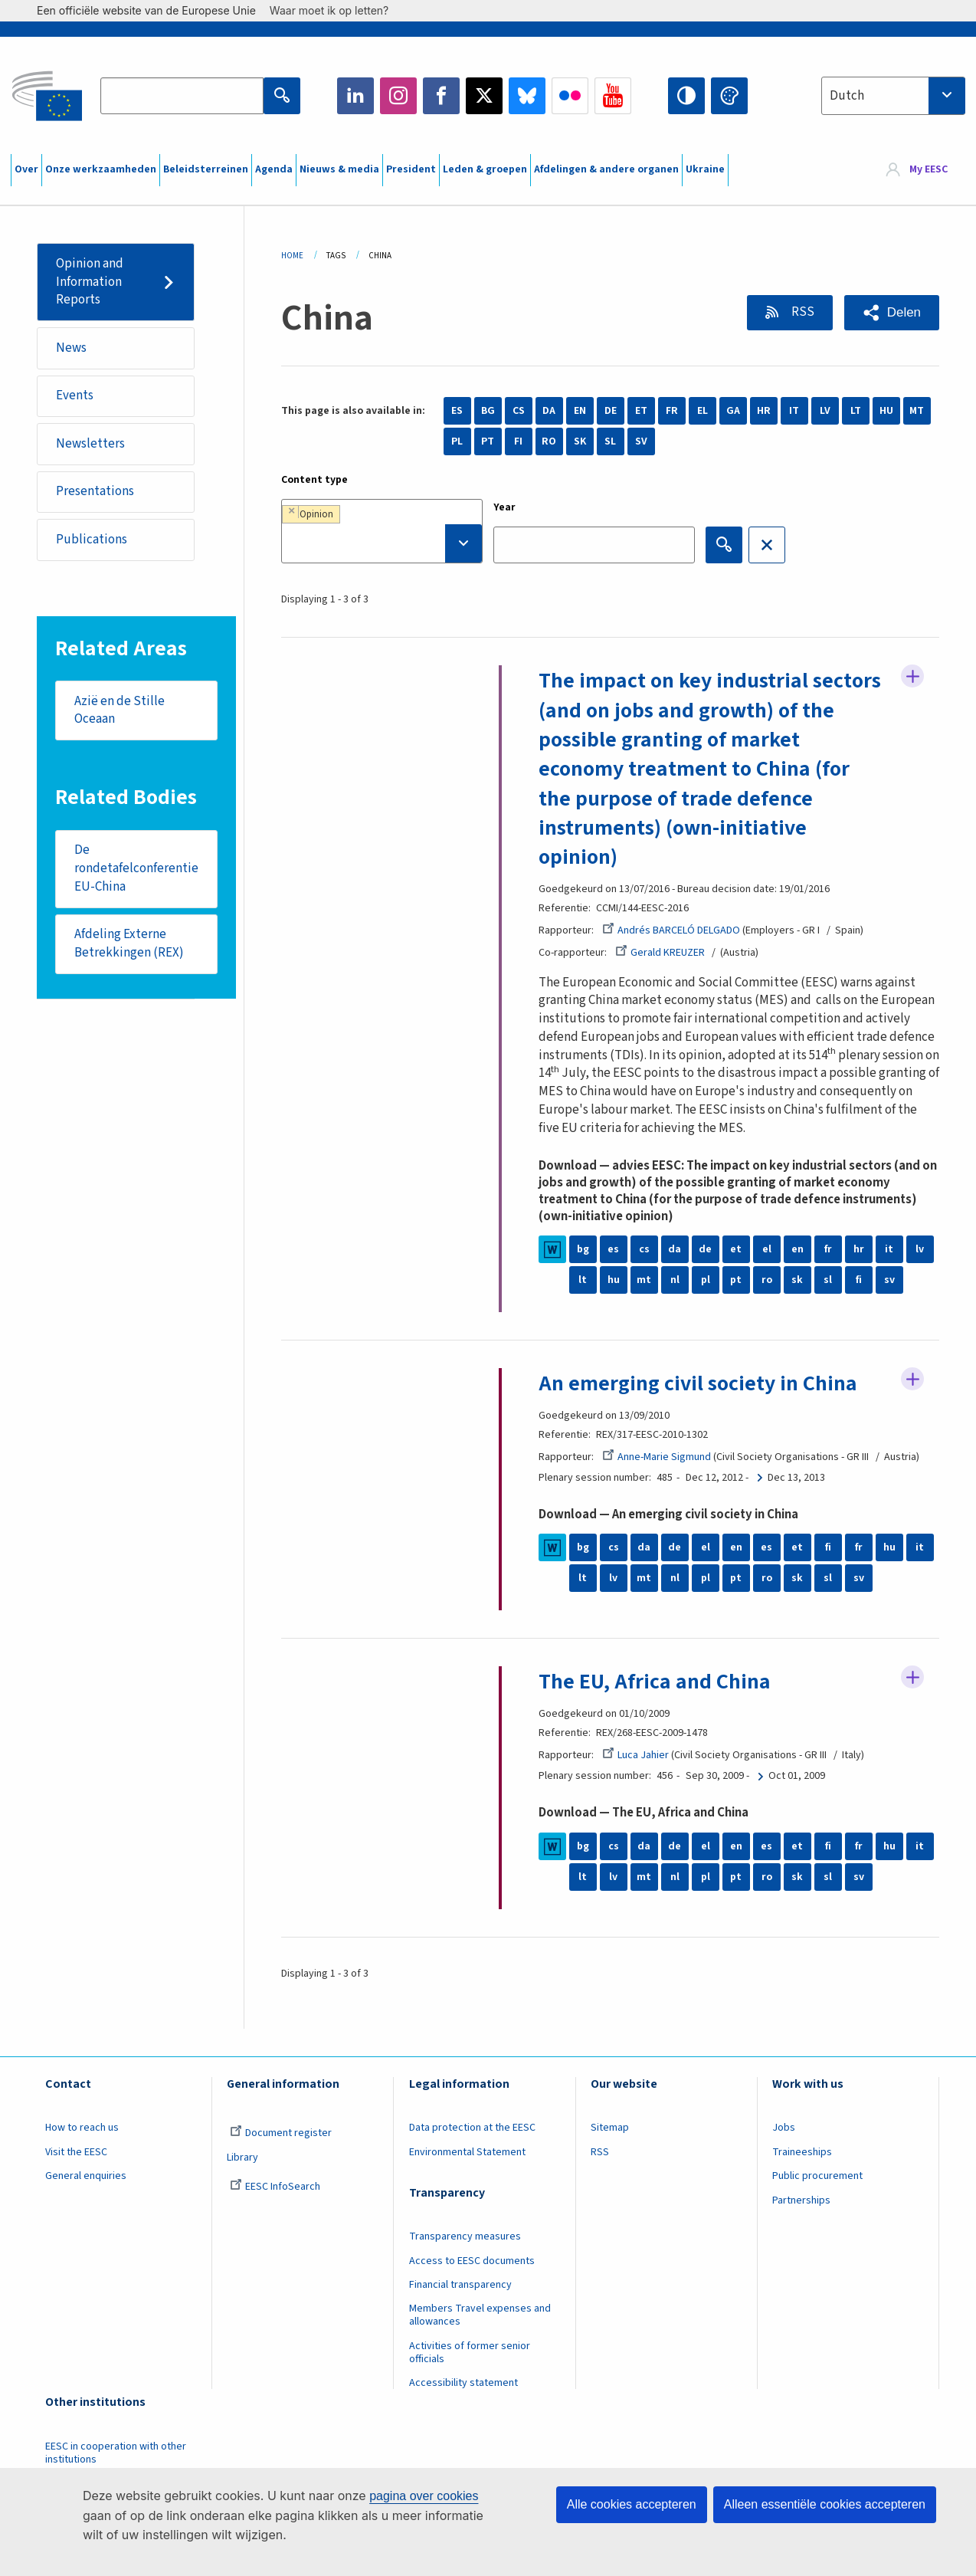 The width and height of the screenshot is (976, 2576). I want to click on HU, so click(886, 410).